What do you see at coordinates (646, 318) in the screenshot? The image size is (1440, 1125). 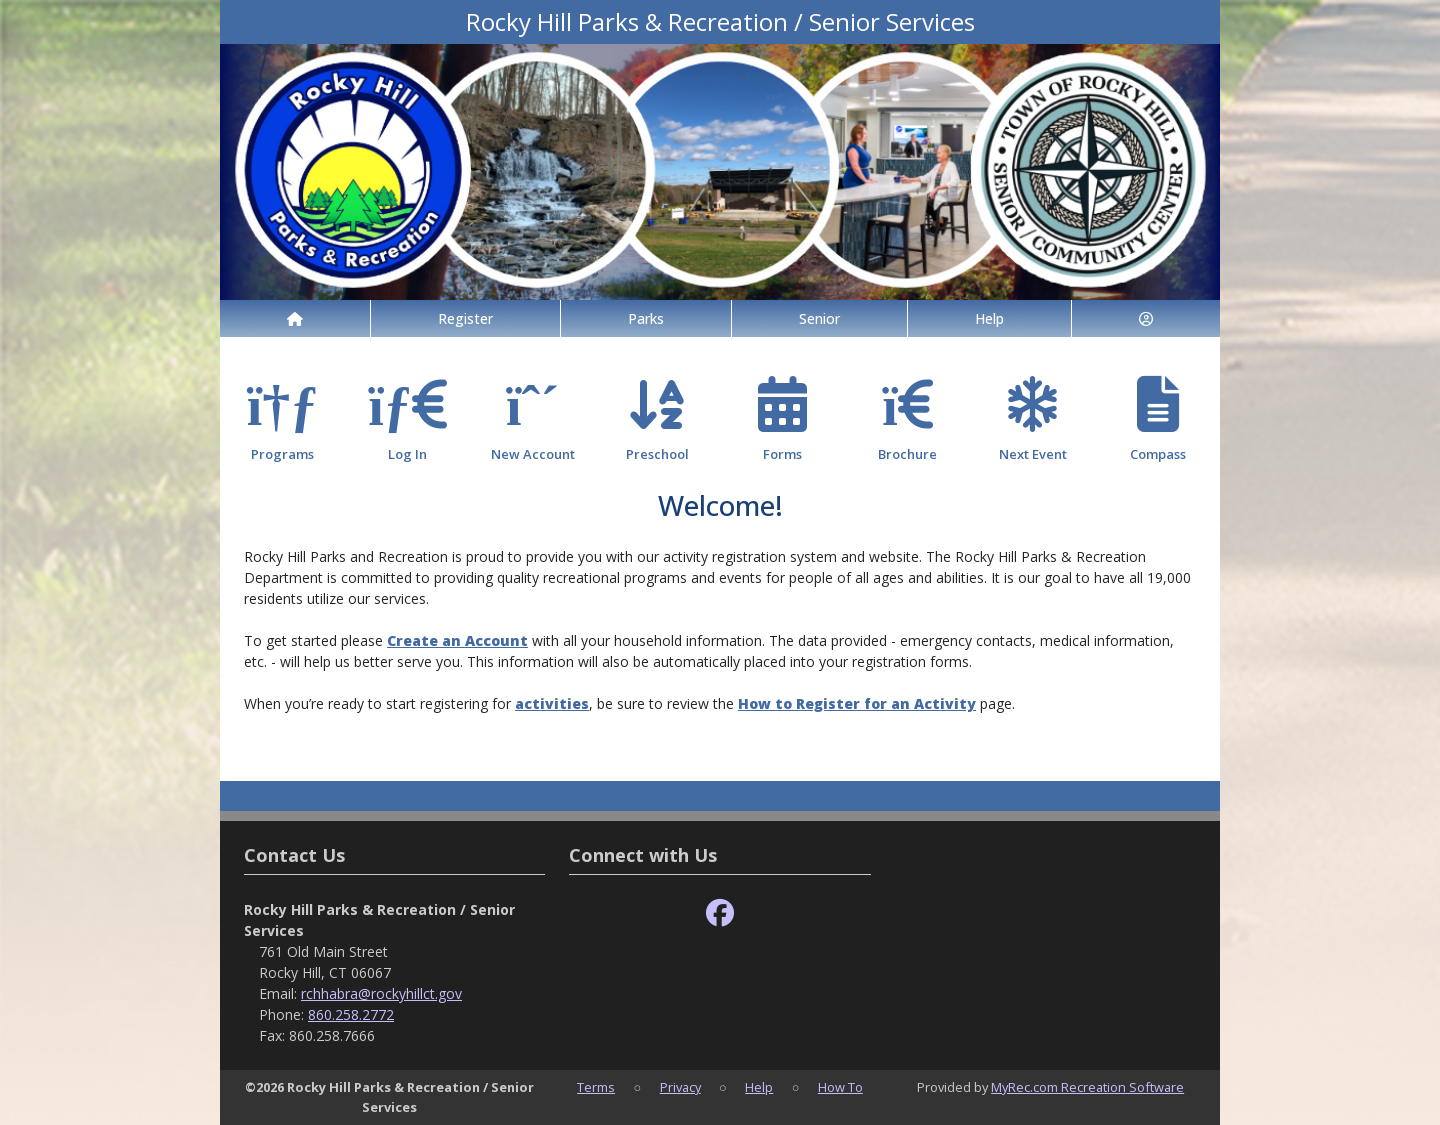 I see `Parks` at bounding box center [646, 318].